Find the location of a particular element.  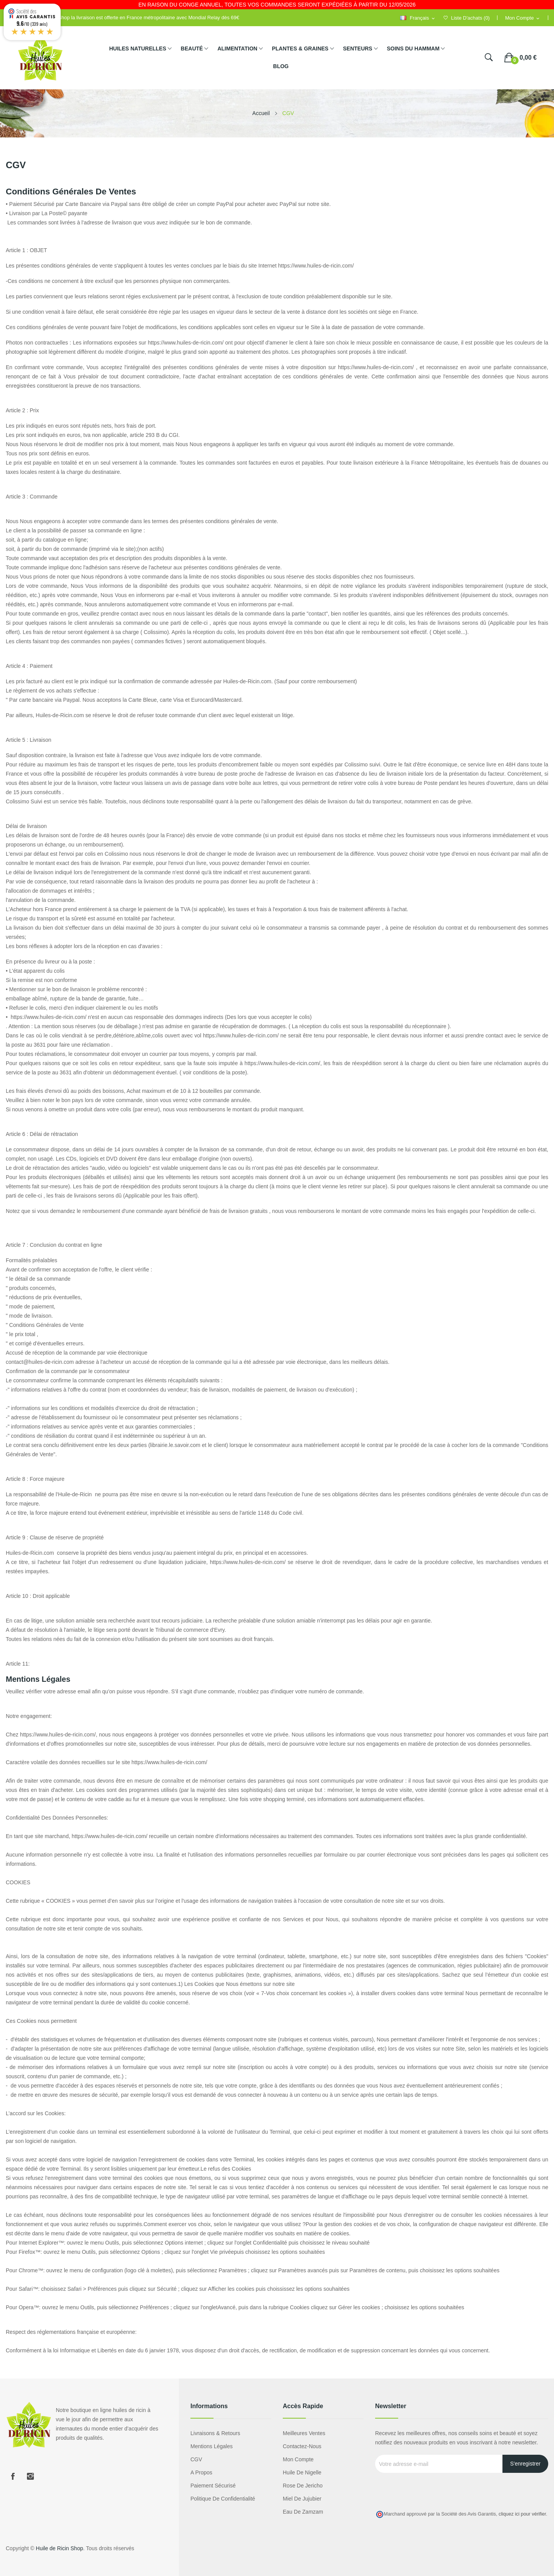

Meilleures ventes is located at coordinates (304, 2433).